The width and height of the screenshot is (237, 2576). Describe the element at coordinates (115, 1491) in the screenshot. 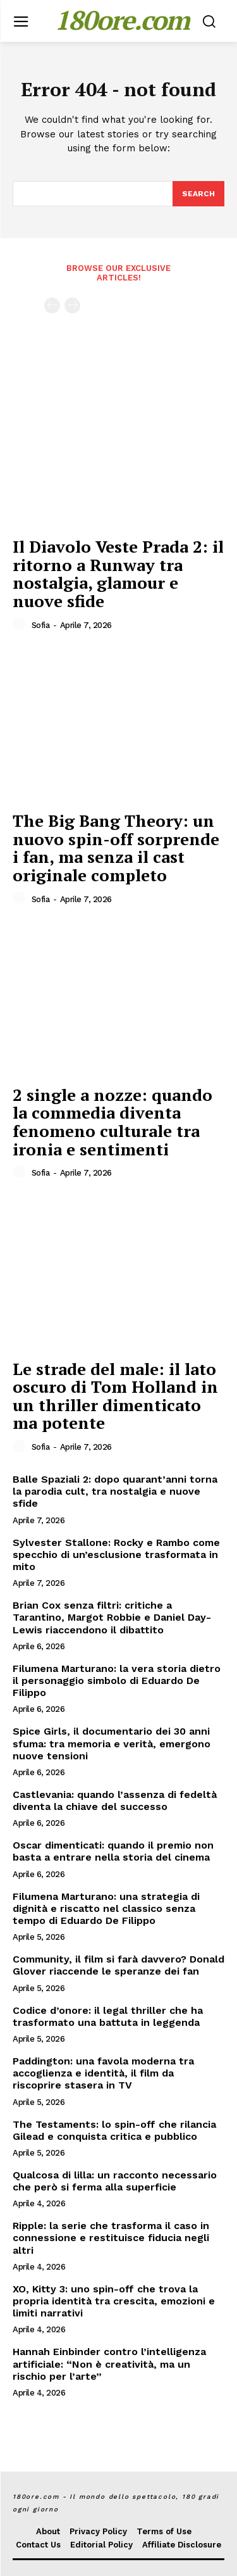

I see `Balle Spaziali 2: dopo quarant’anni torna la parodia cult, tra nostalgia e nuove sfide` at that location.